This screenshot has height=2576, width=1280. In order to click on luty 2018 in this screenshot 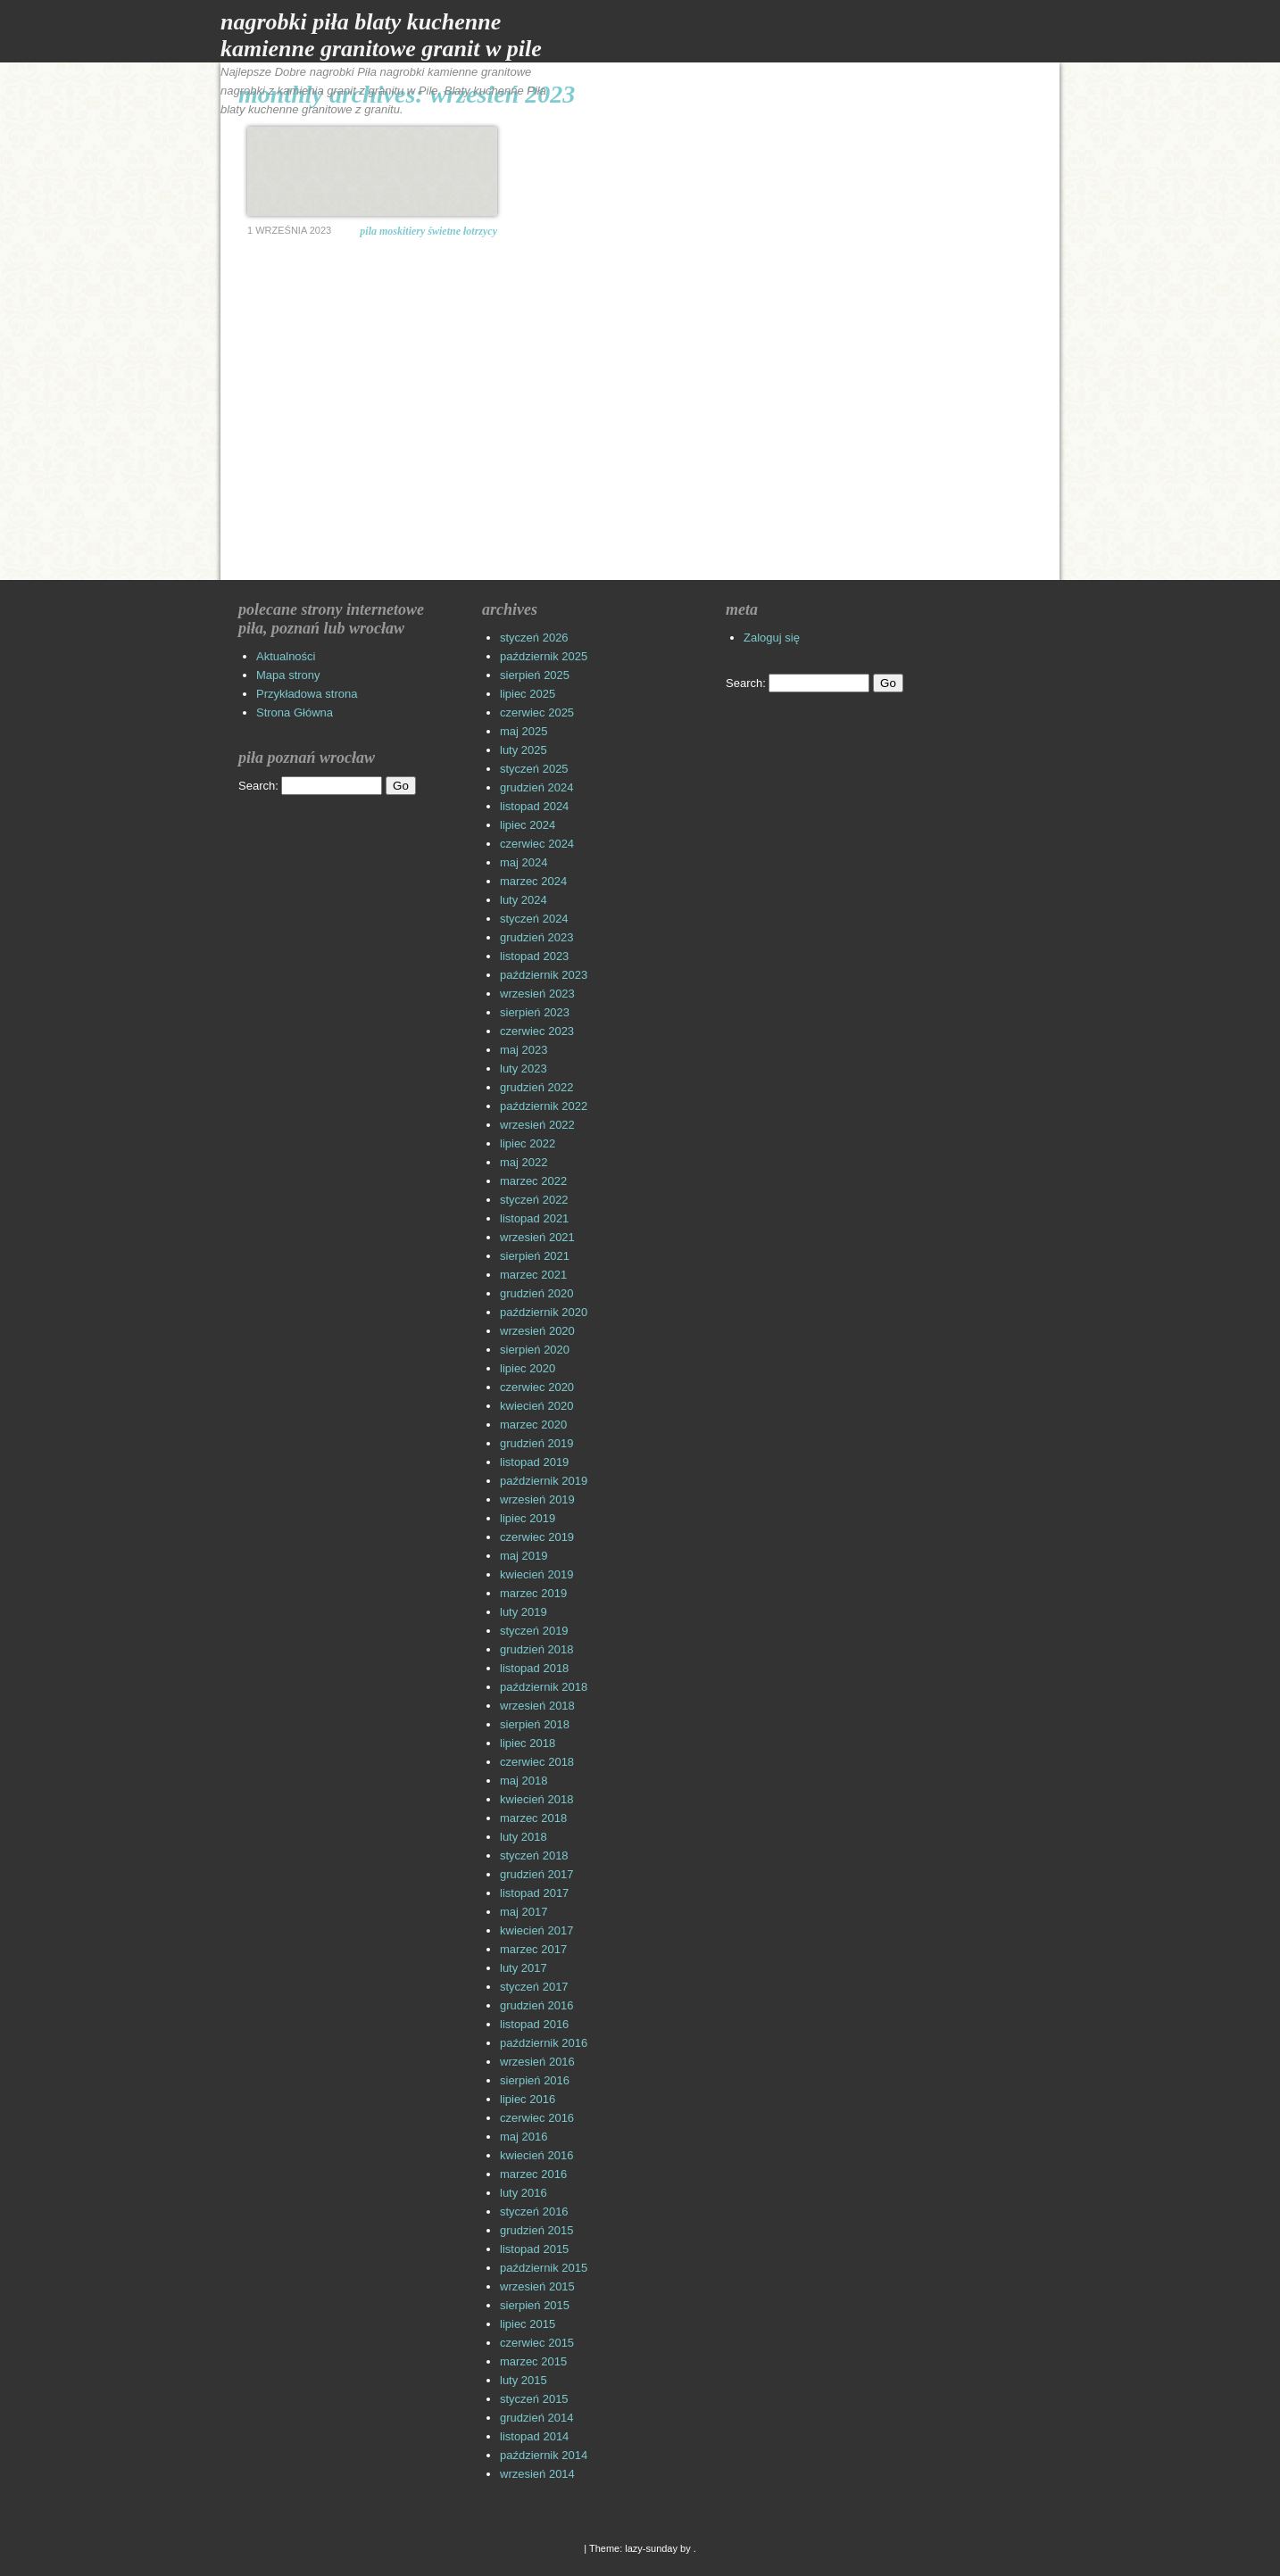, I will do `click(523, 1836)`.